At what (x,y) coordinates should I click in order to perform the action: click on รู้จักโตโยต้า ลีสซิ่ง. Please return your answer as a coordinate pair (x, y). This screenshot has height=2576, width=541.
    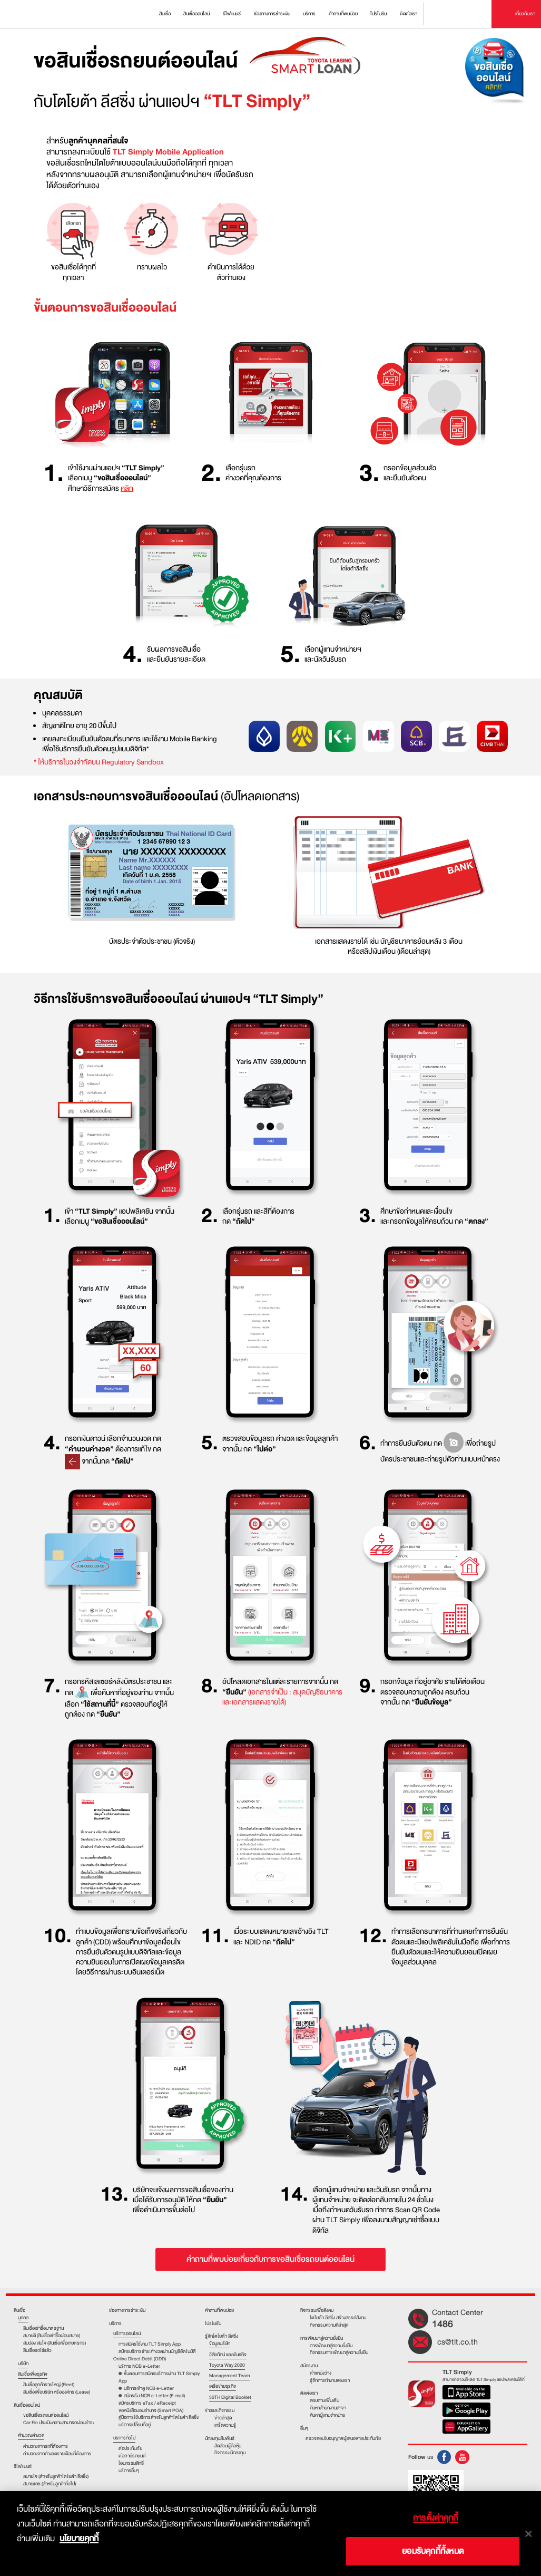
    Looking at the image, I should click on (221, 2336).